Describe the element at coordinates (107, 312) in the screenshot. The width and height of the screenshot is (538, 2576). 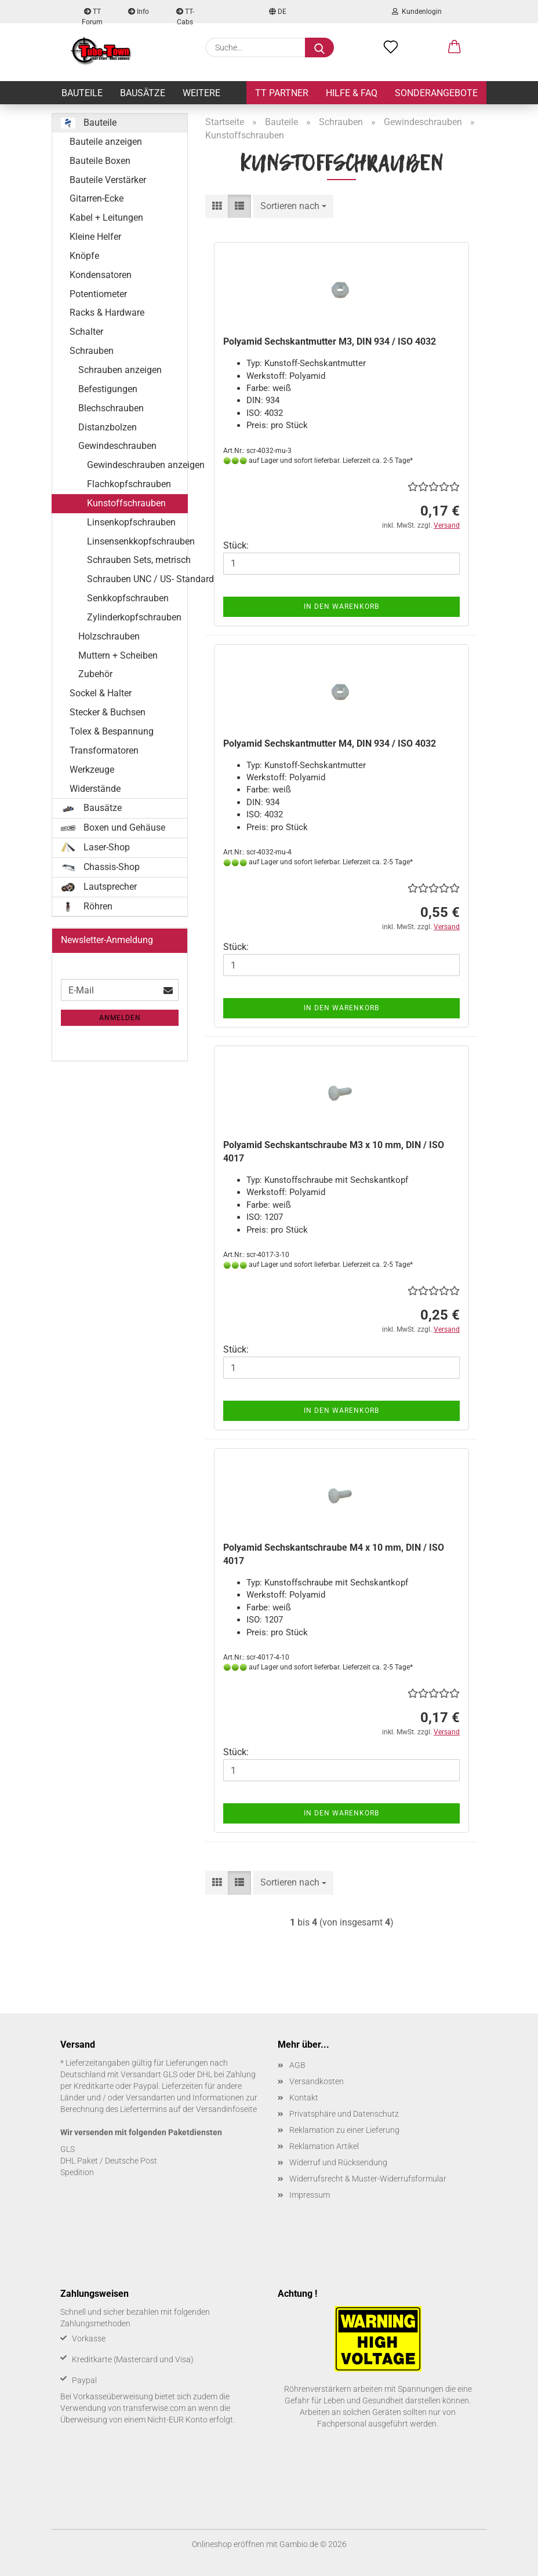
I see `Racks & Hardware` at that location.